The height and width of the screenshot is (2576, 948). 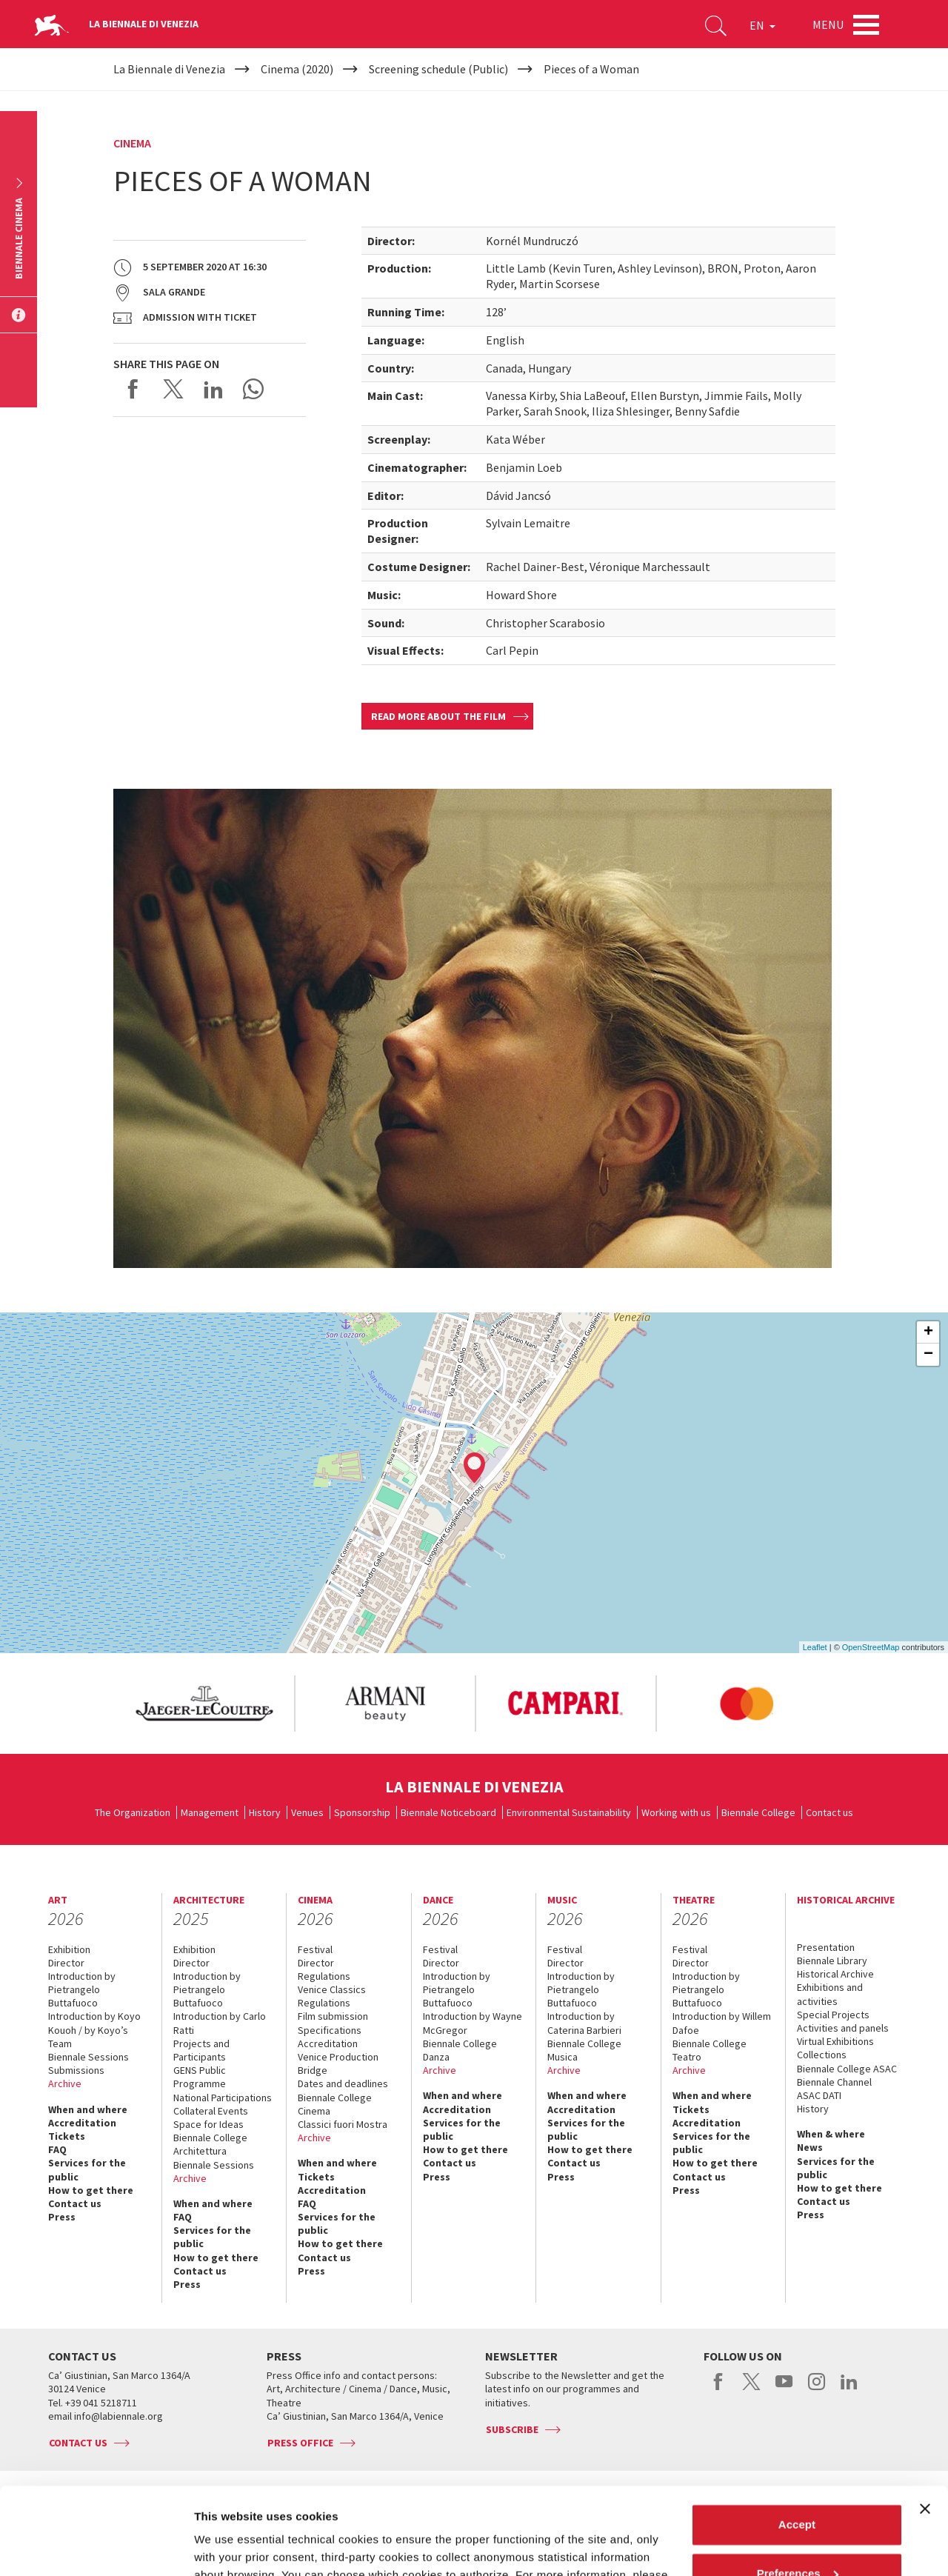 I want to click on Leaflet, so click(x=815, y=1647).